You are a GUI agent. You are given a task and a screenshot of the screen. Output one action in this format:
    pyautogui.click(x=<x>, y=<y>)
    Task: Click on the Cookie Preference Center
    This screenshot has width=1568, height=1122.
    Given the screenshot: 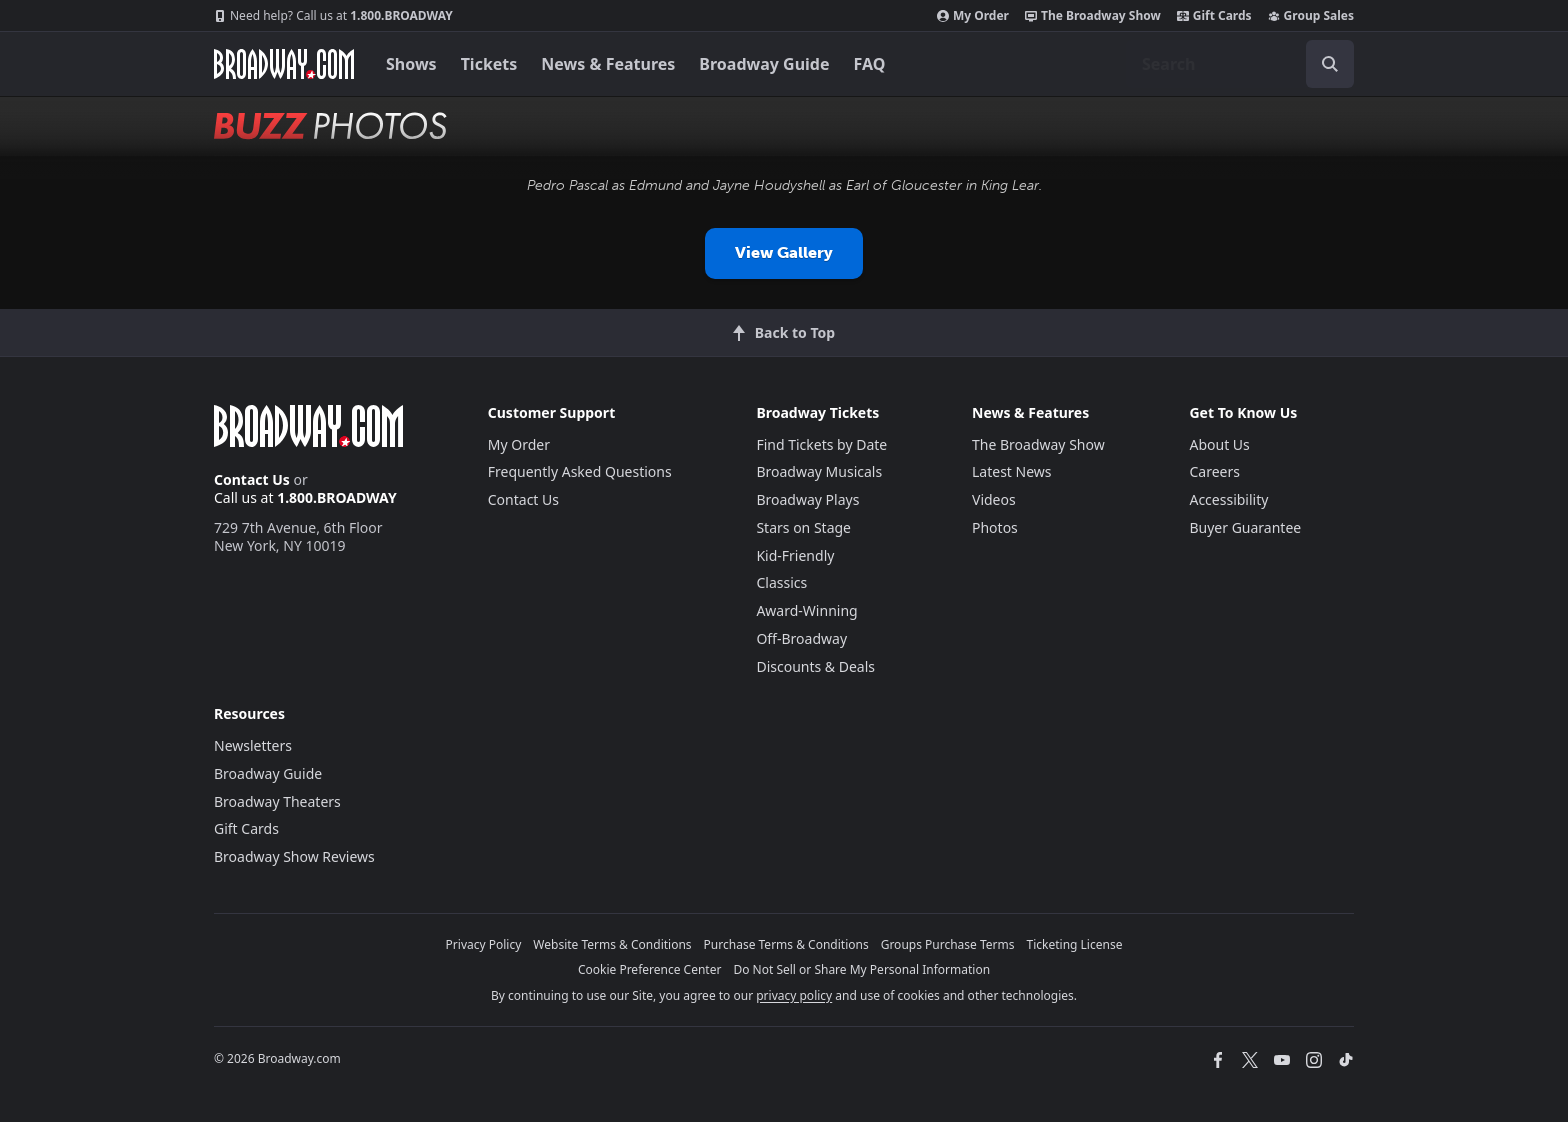 What is the action you would take?
    pyautogui.click(x=650, y=969)
    